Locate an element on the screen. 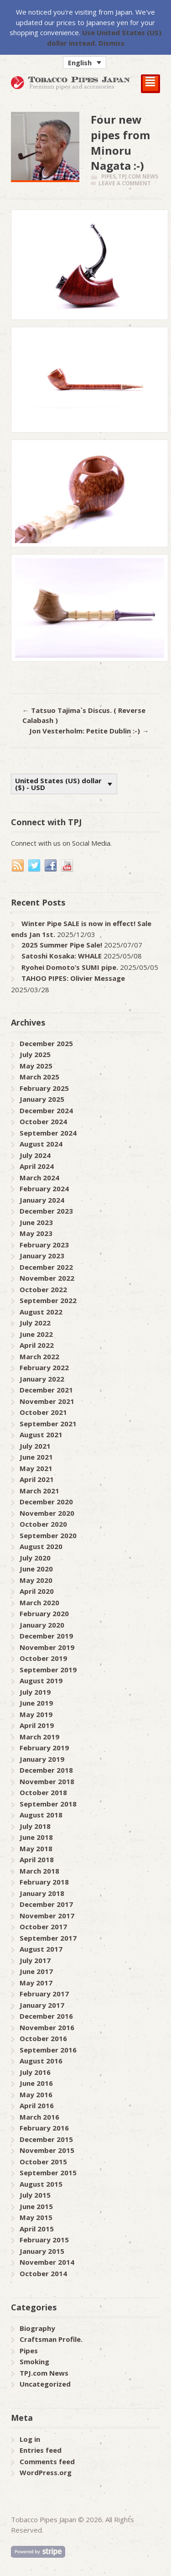 The width and height of the screenshot is (171, 2576). December 2018 is located at coordinates (46, 1770).